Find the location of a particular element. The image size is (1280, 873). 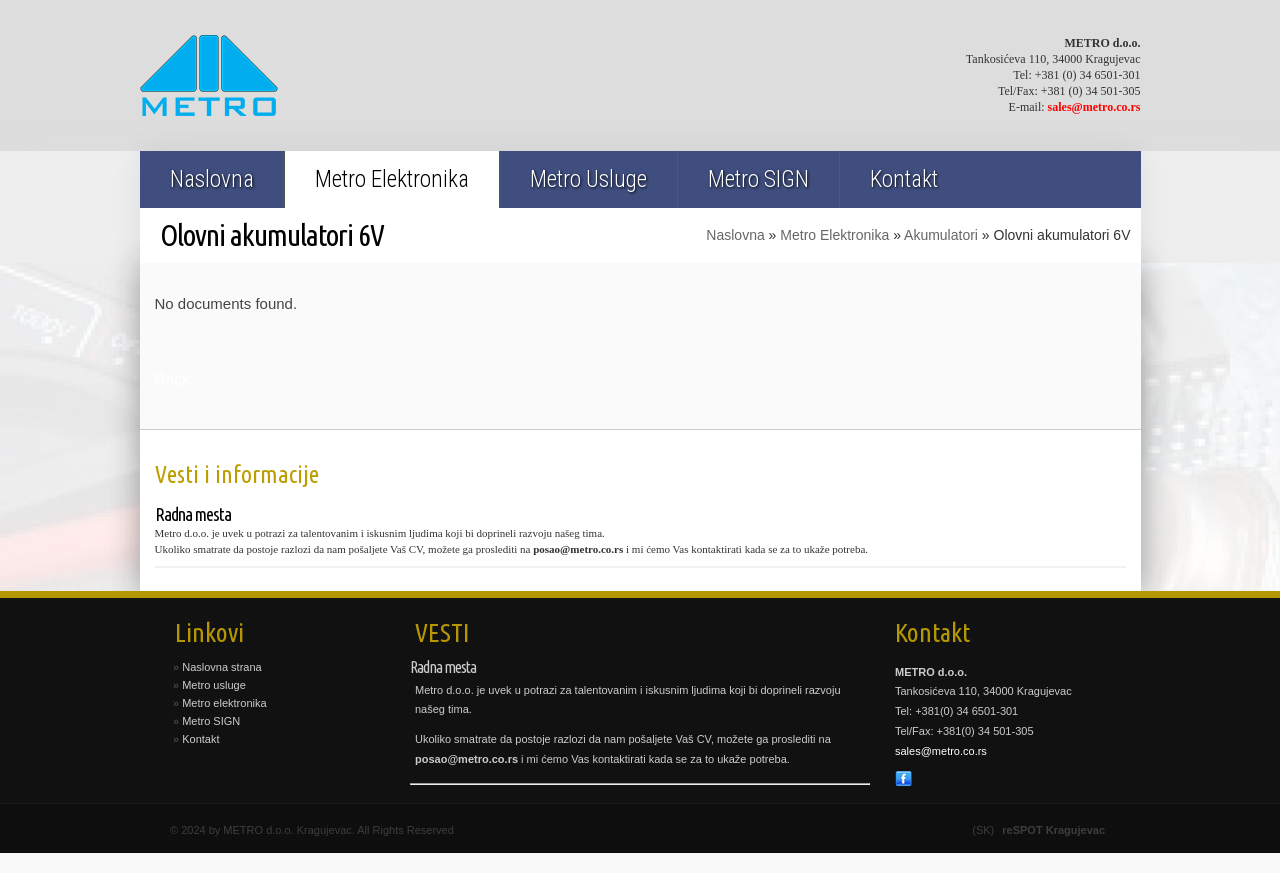

Metro elektronika is located at coordinates (224, 703).